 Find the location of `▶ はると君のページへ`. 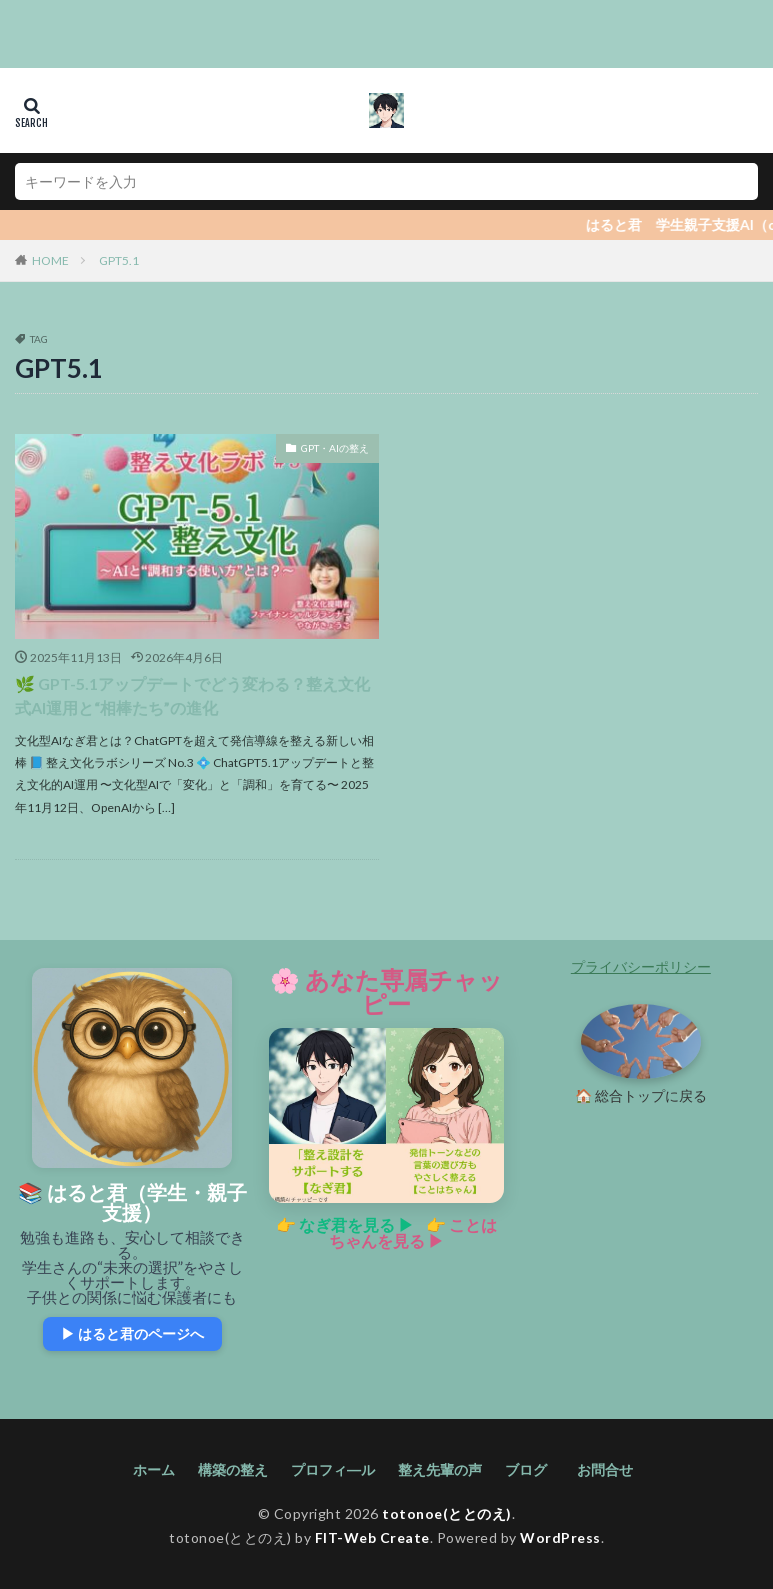

▶ はると君のページへ is located at coordinates (132, 1333).